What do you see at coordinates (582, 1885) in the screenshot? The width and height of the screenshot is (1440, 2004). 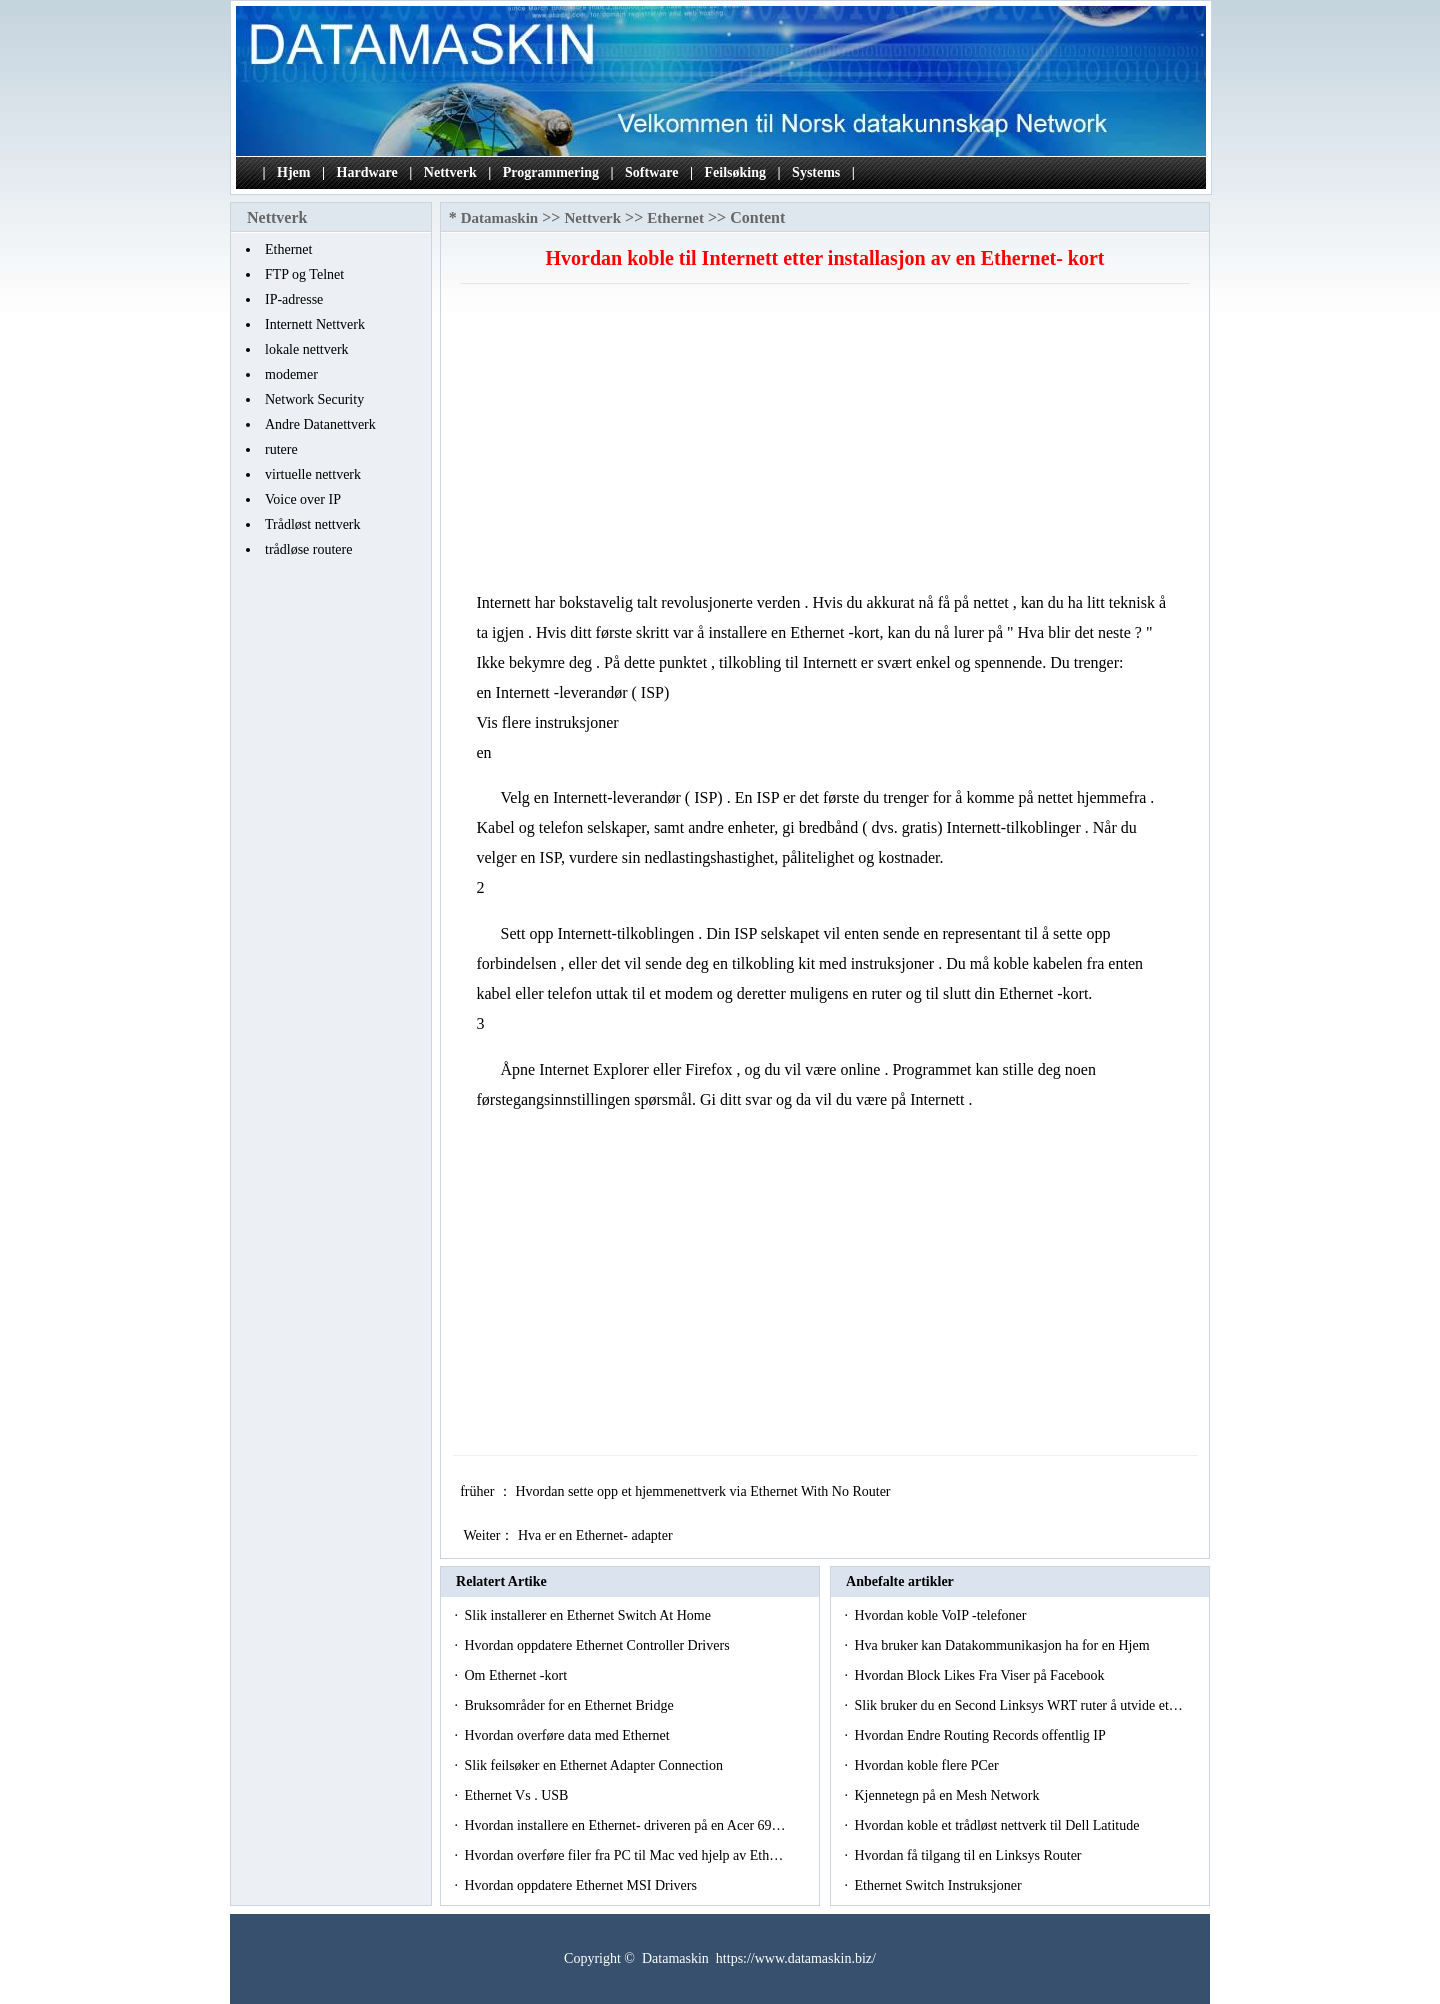 I see `Hvordan oppdatere Ethernet MSI Drivers` at bounding box center [582, 1885].